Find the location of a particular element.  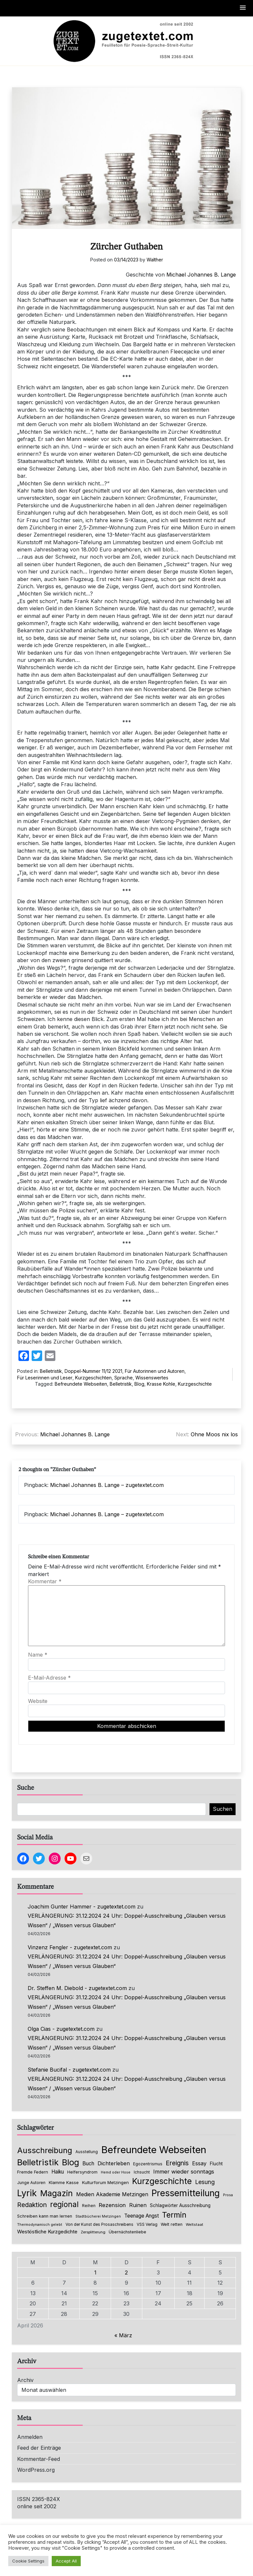

Welt retten [Welt retten (76 Einträge)] is located at coordinates (172, 2224).